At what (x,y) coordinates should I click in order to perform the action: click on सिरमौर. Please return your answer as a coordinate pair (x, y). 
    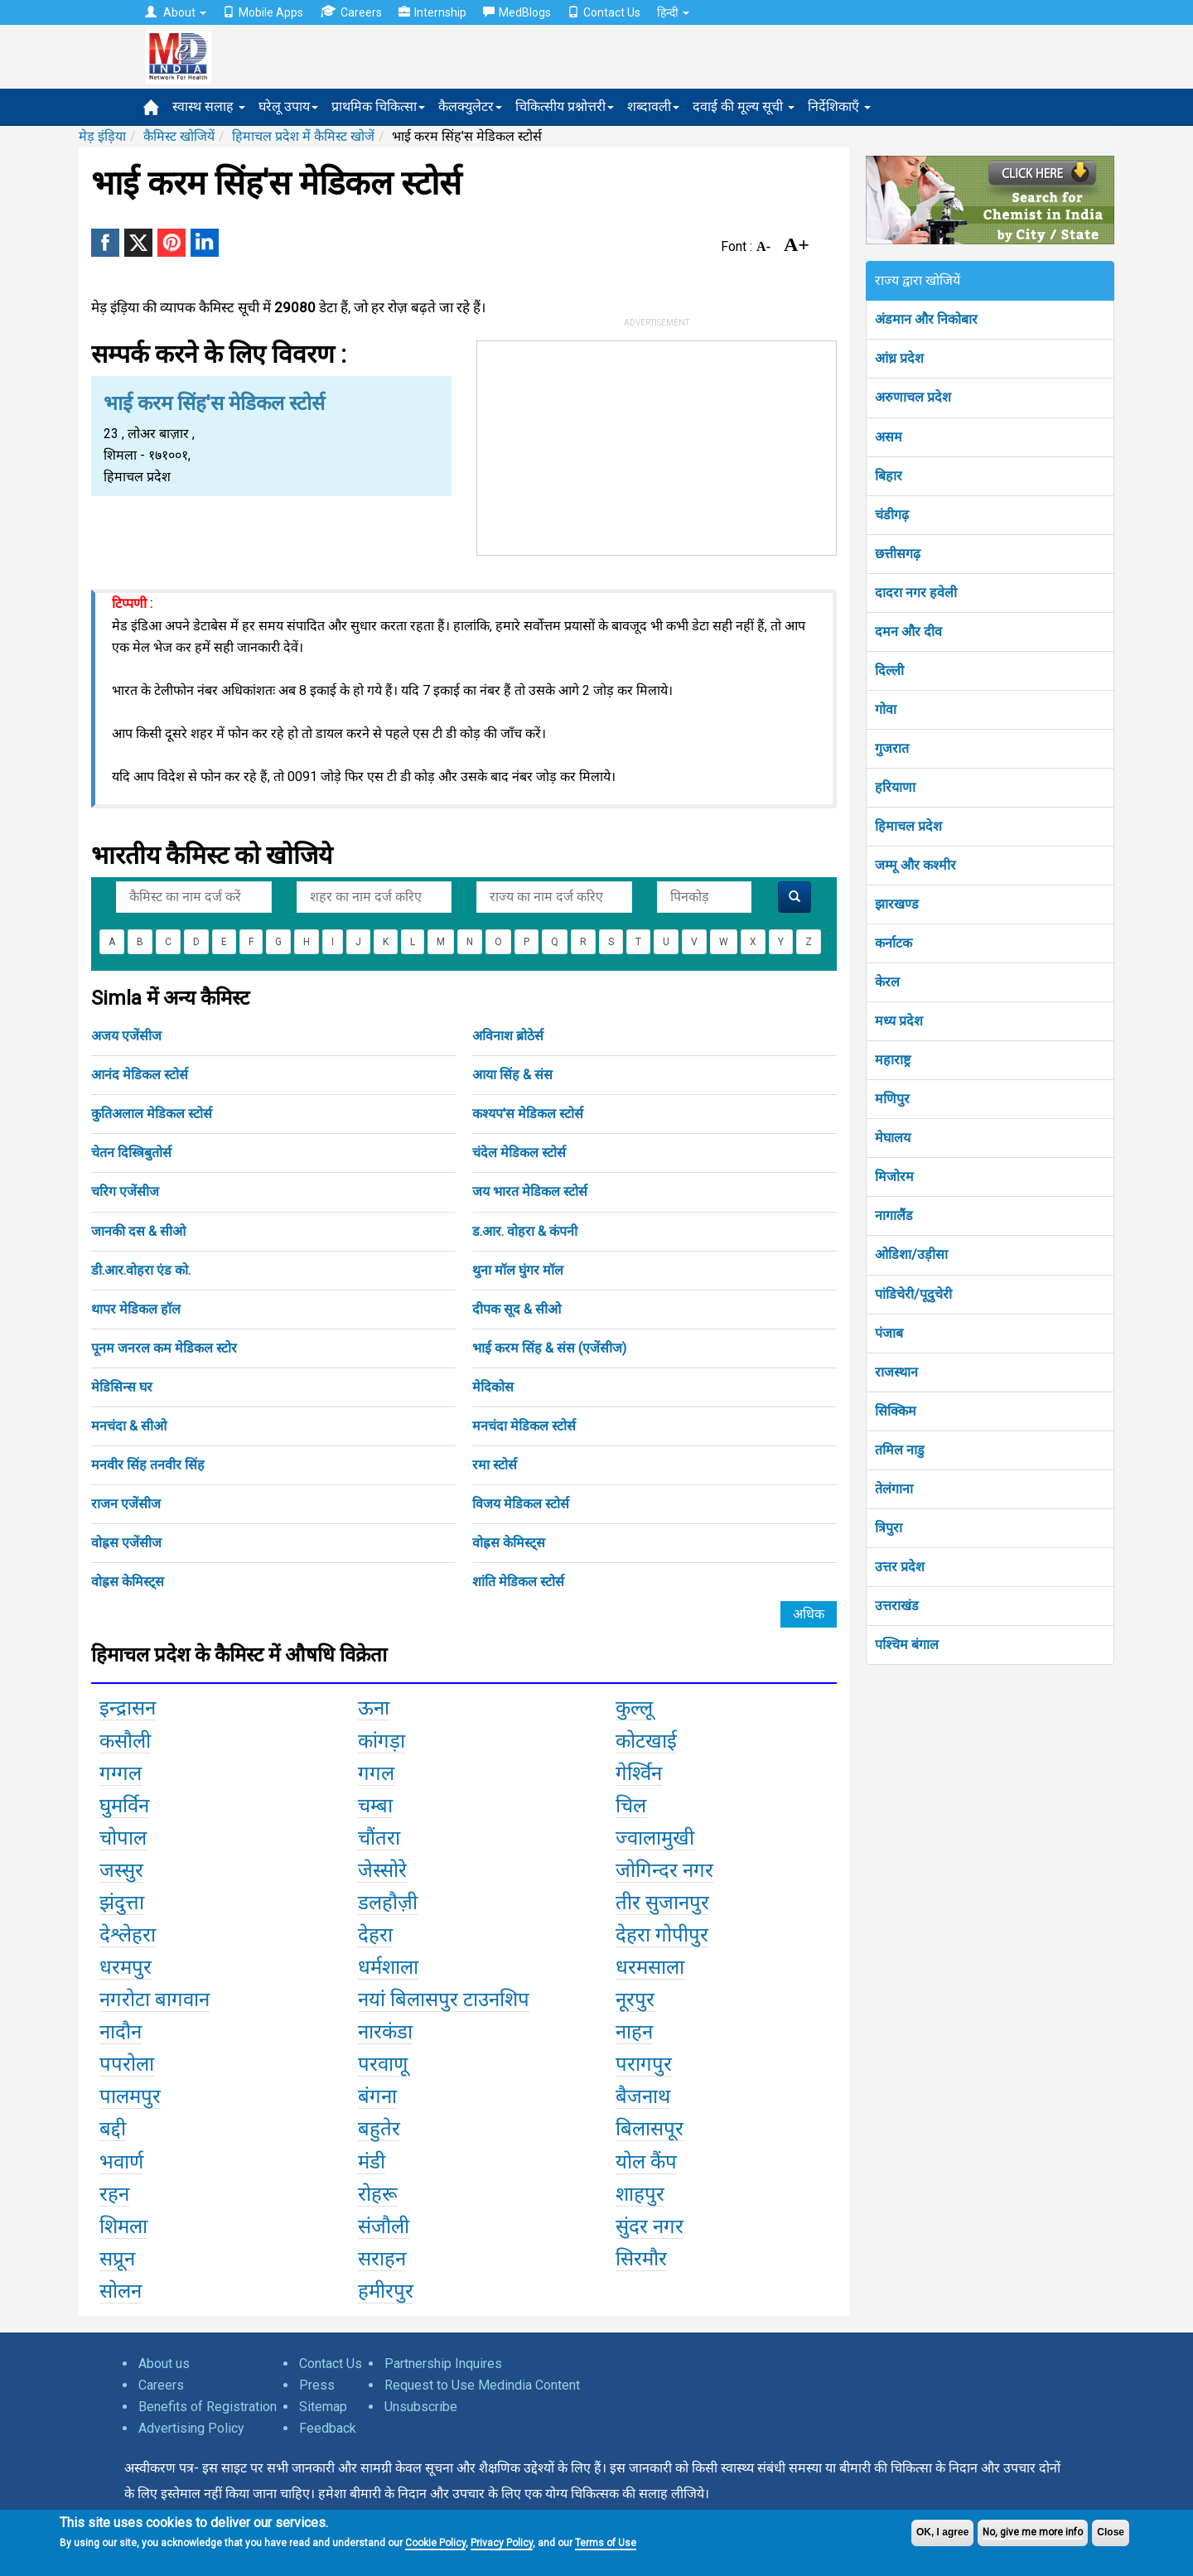
    Looking at the image, I should click on (641, 2258).